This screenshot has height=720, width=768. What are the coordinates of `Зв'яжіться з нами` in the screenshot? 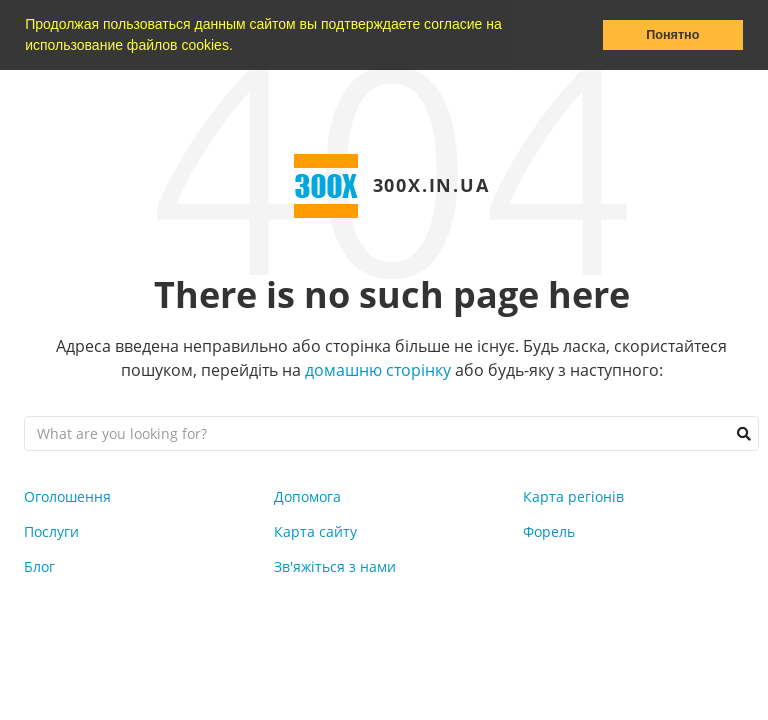 It's located at (335, 566).